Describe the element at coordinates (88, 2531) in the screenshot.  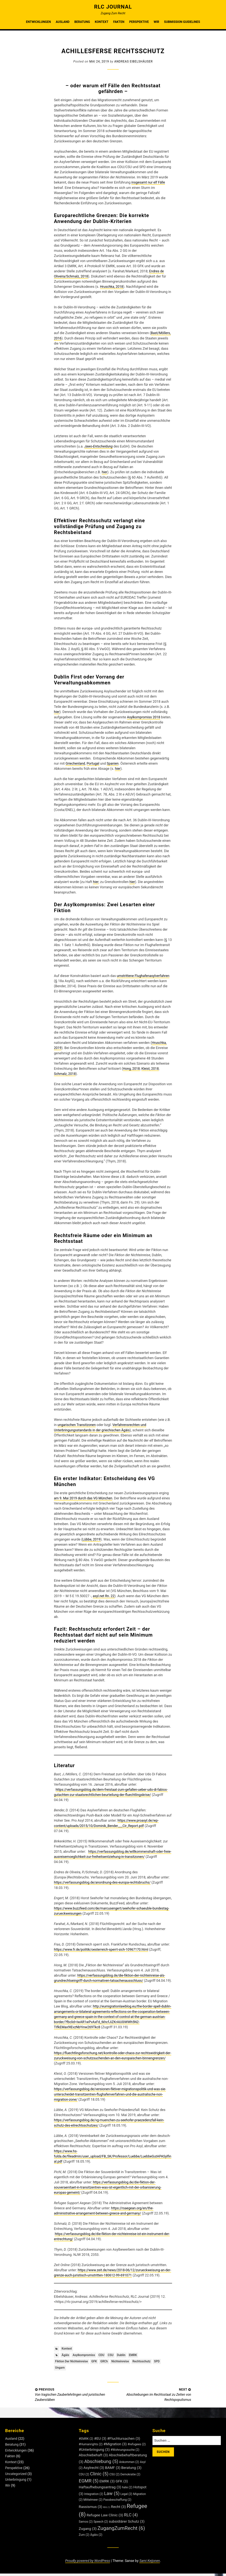
I see `Zugang [Zugang (3 Einträge)]` at that location.